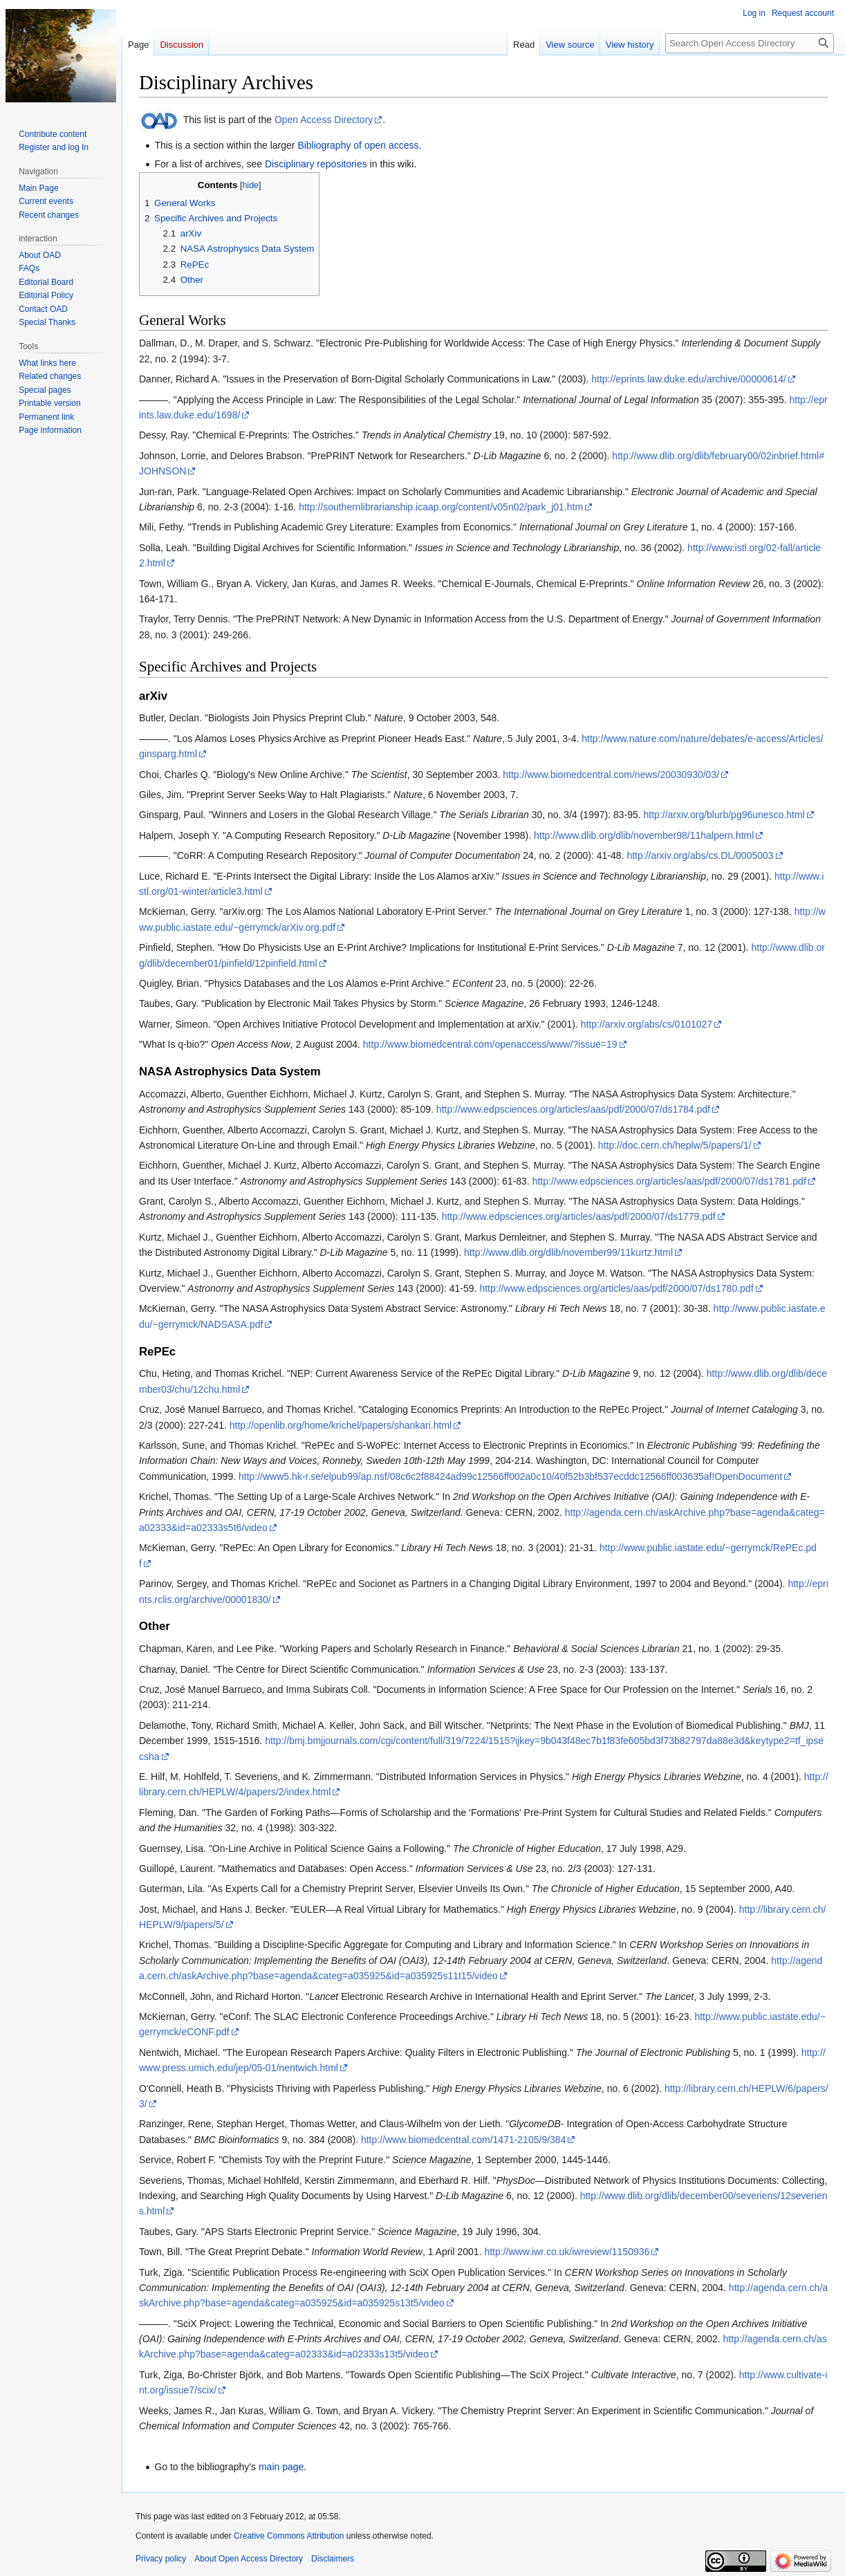 The width and height of the screenshot is (845, 2576). Describe the element at coordinates (510, 1476) in the screenshot. I see `http://www5.hk-r.se/elpub99/ap.nsf/08c6c2f88424ad99c12566ff002a0c10/40f52b3bf537ecddc12566ff003635af!OpenDocument` at that location.